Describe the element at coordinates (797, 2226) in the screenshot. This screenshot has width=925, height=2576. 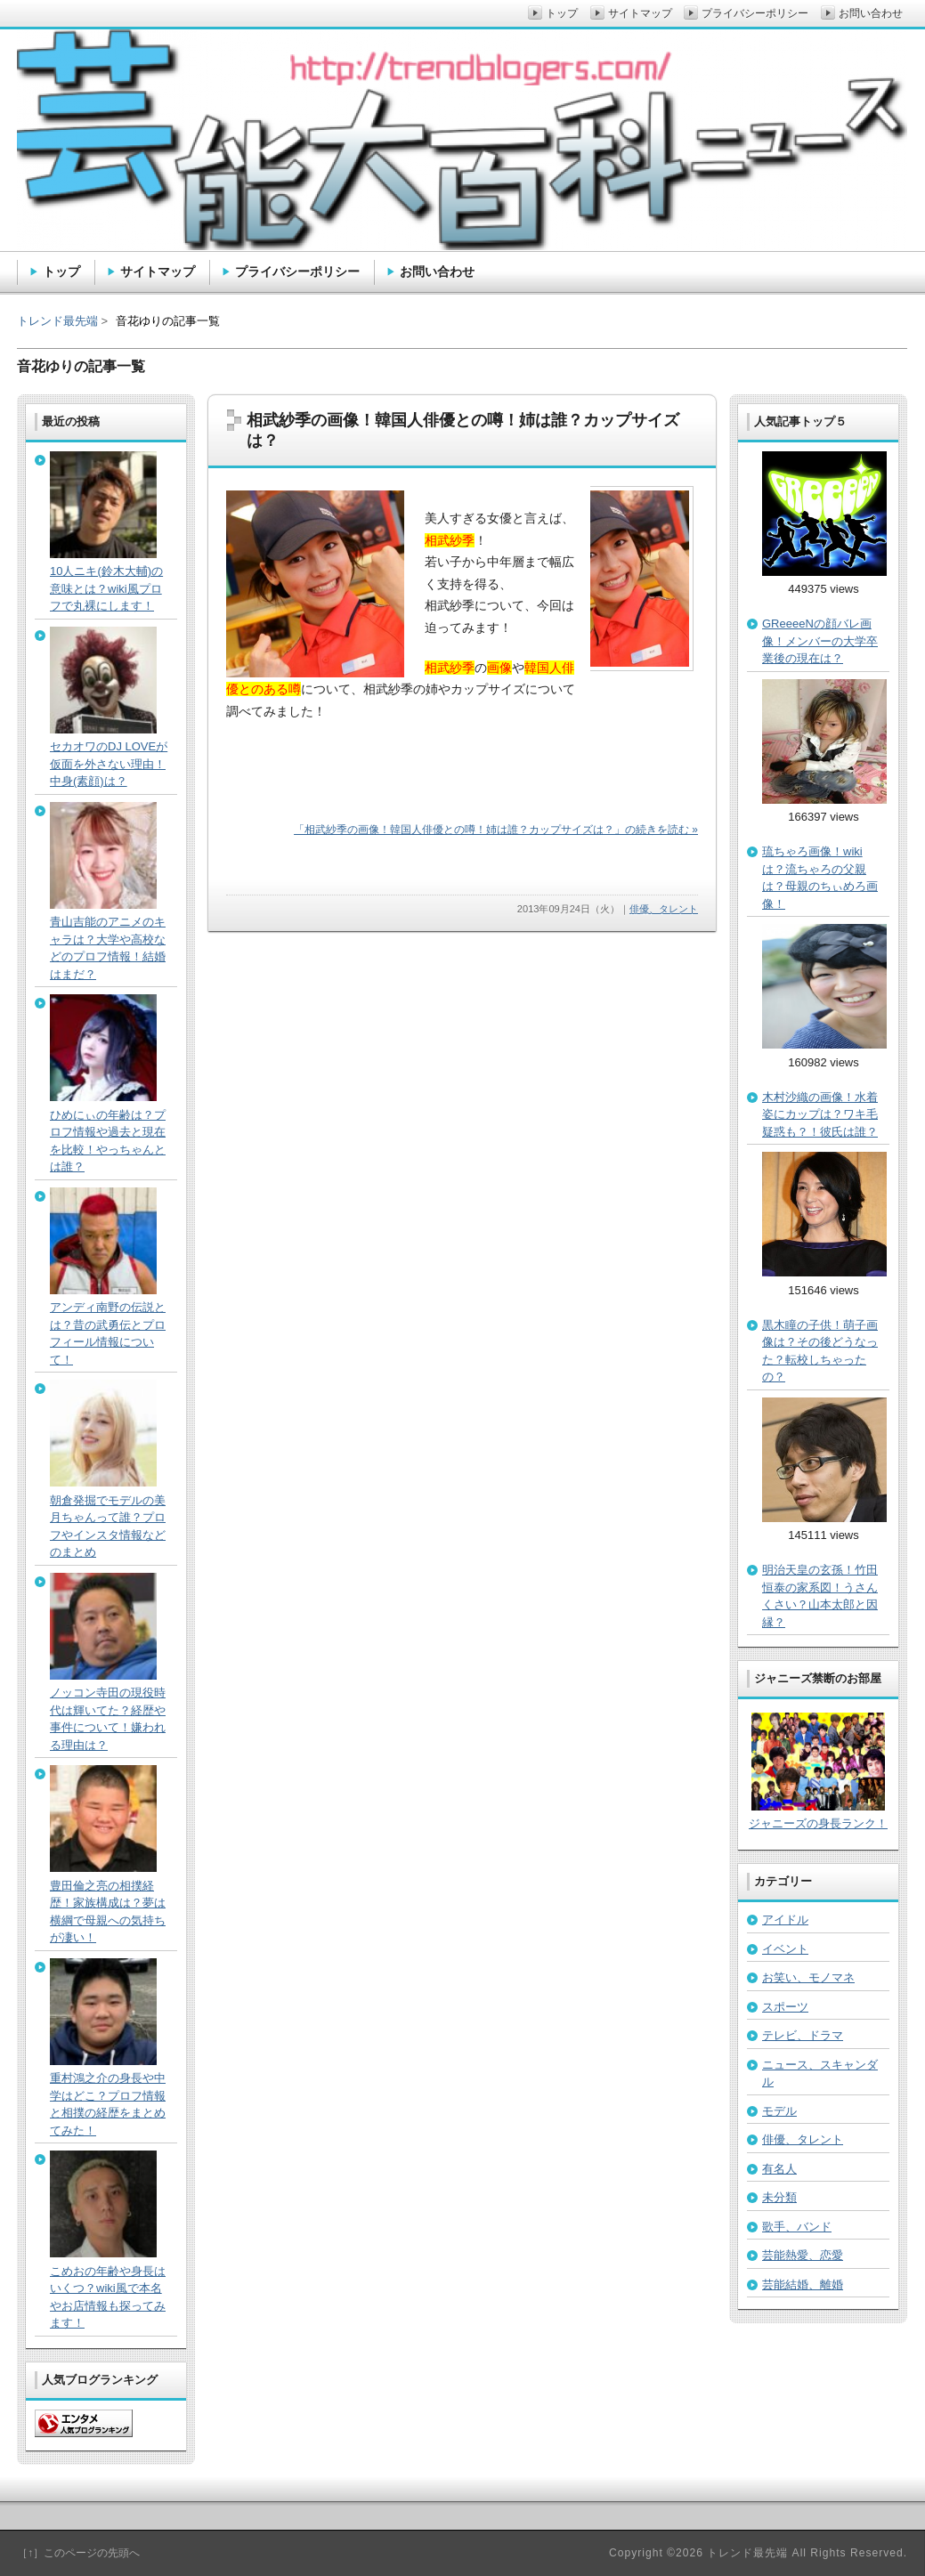
I see `歌手、バンド` at that location.